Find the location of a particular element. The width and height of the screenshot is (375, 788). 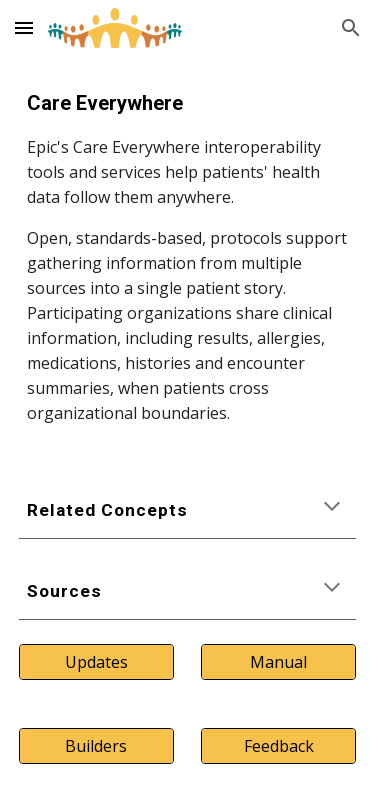

[Builders] is located at coordinates (96, 746).